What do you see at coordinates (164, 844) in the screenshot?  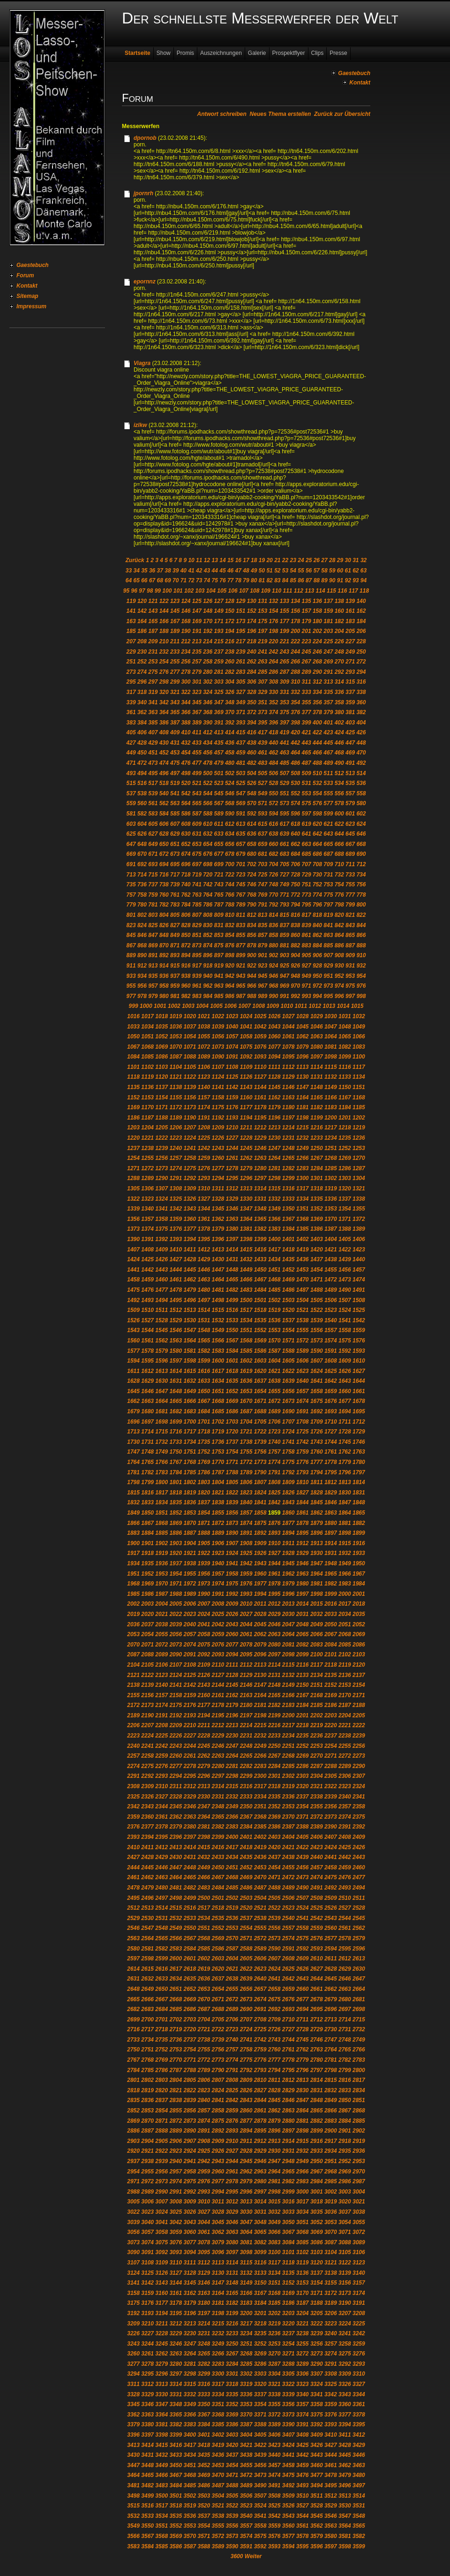 I see `650` at bounding box center [164, 844].